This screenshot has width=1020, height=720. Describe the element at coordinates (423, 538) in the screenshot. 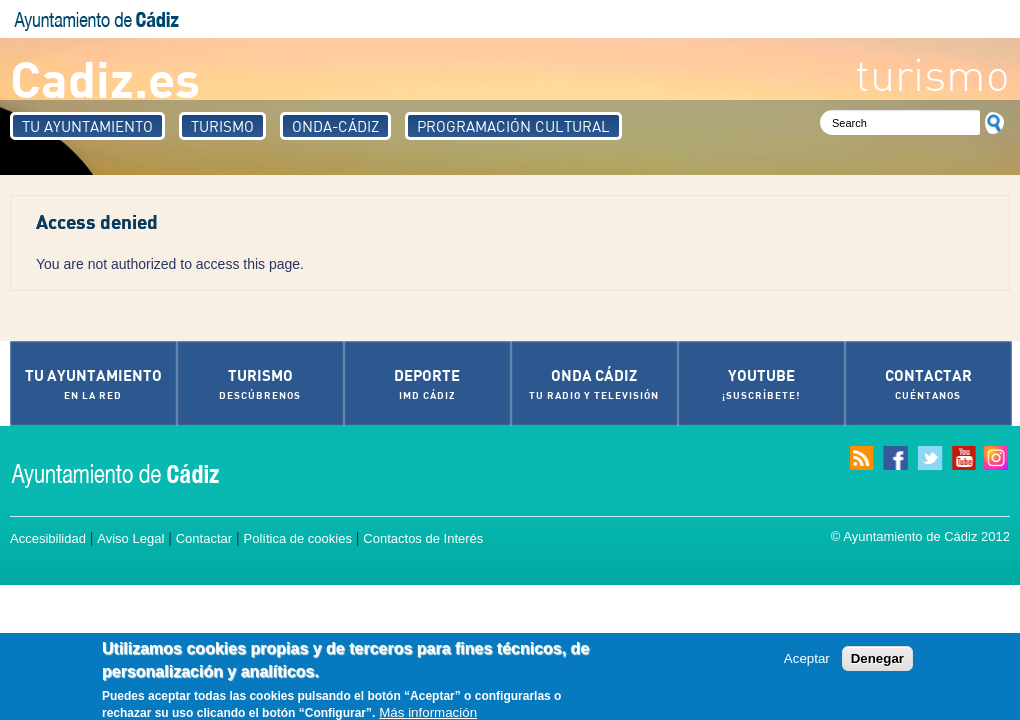

I see `Contactos de Interés` at that location.